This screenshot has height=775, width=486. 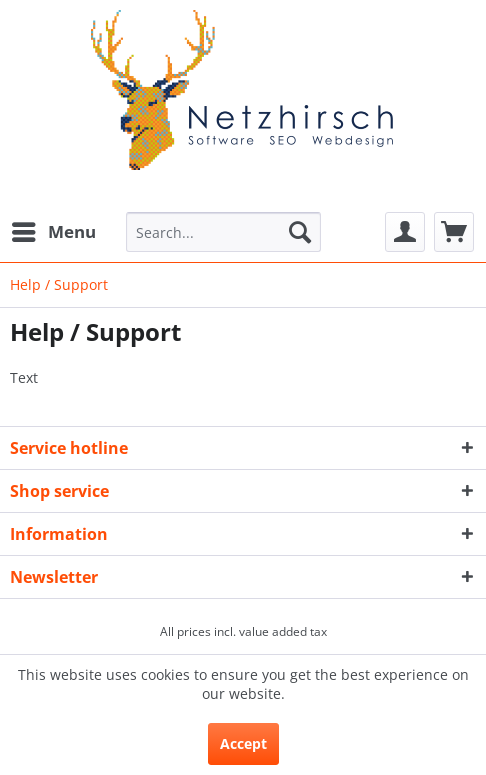 I want to click on [My account], so click(x=405, y=232).